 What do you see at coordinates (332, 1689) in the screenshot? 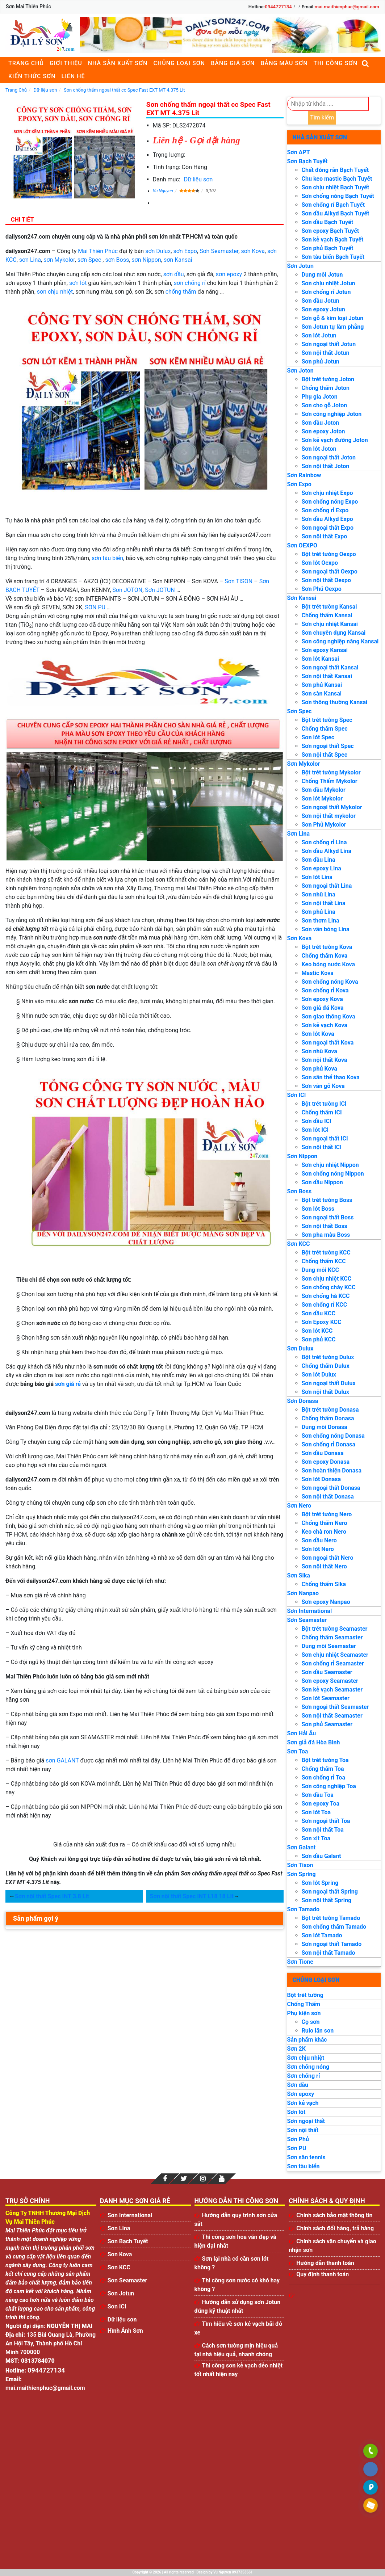
I see `Sơn kẻ vạch Seamaster` at bounding box center [332, 1689].